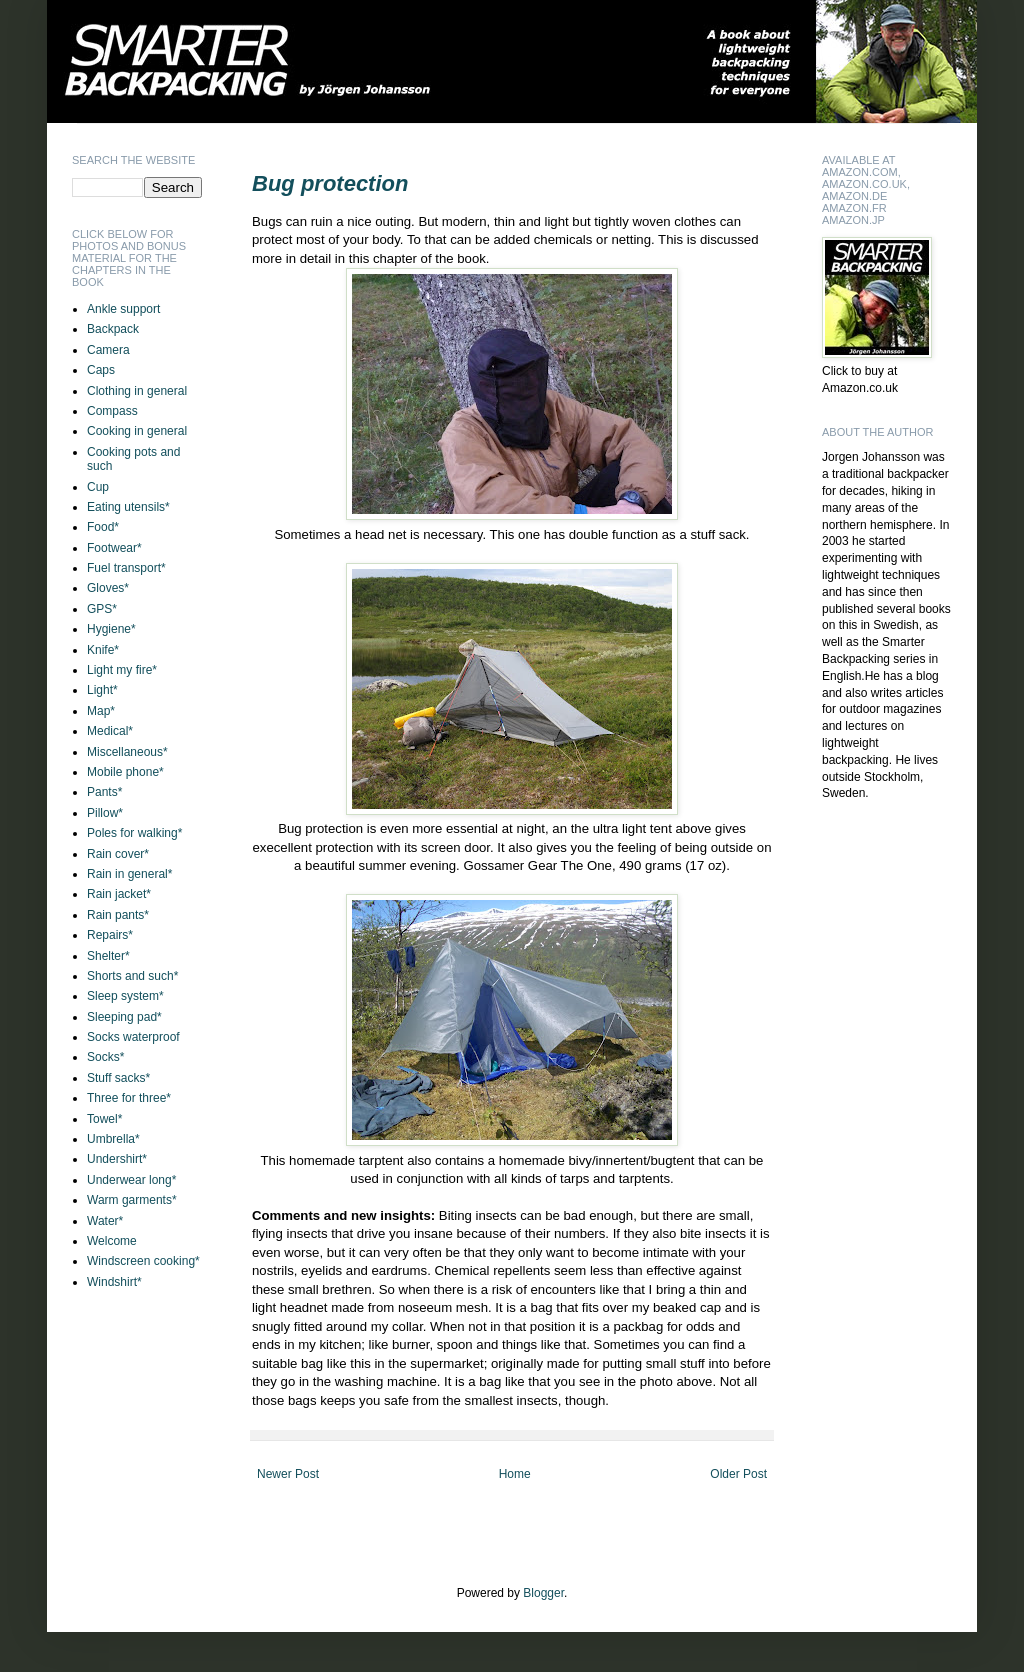 The width and height of the screenshot is (1024, 1672). What do you see at coordinates (131, 1180) in the screenshot?
I see `Underwear long*` at bounding box center [131, 1180].